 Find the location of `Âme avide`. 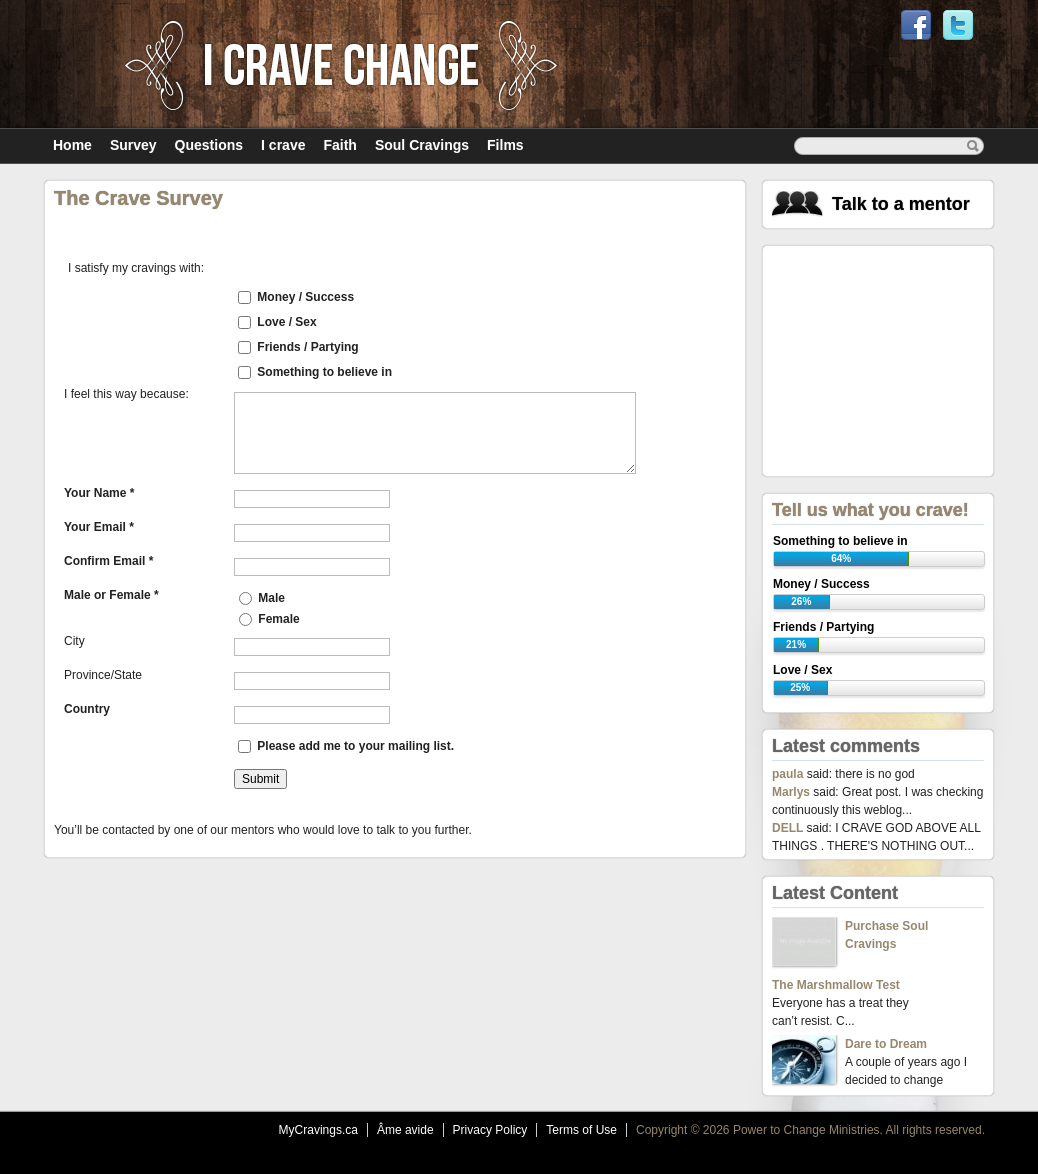

Âme avide is located at coordinates (405, 1130).